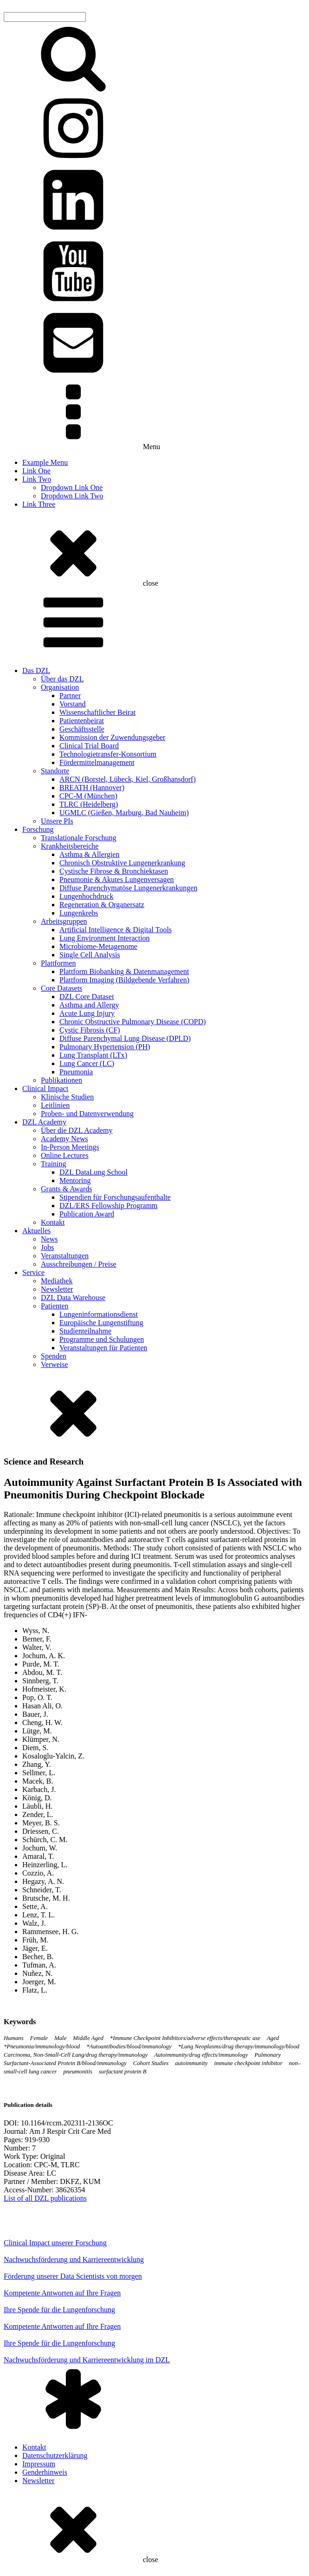 This screenshot has width=309, height=2576. Describe the element at coordinates (115, 1197) in the screenshot. I see `Stipendien für Forschungsaufenthalte` at that location.